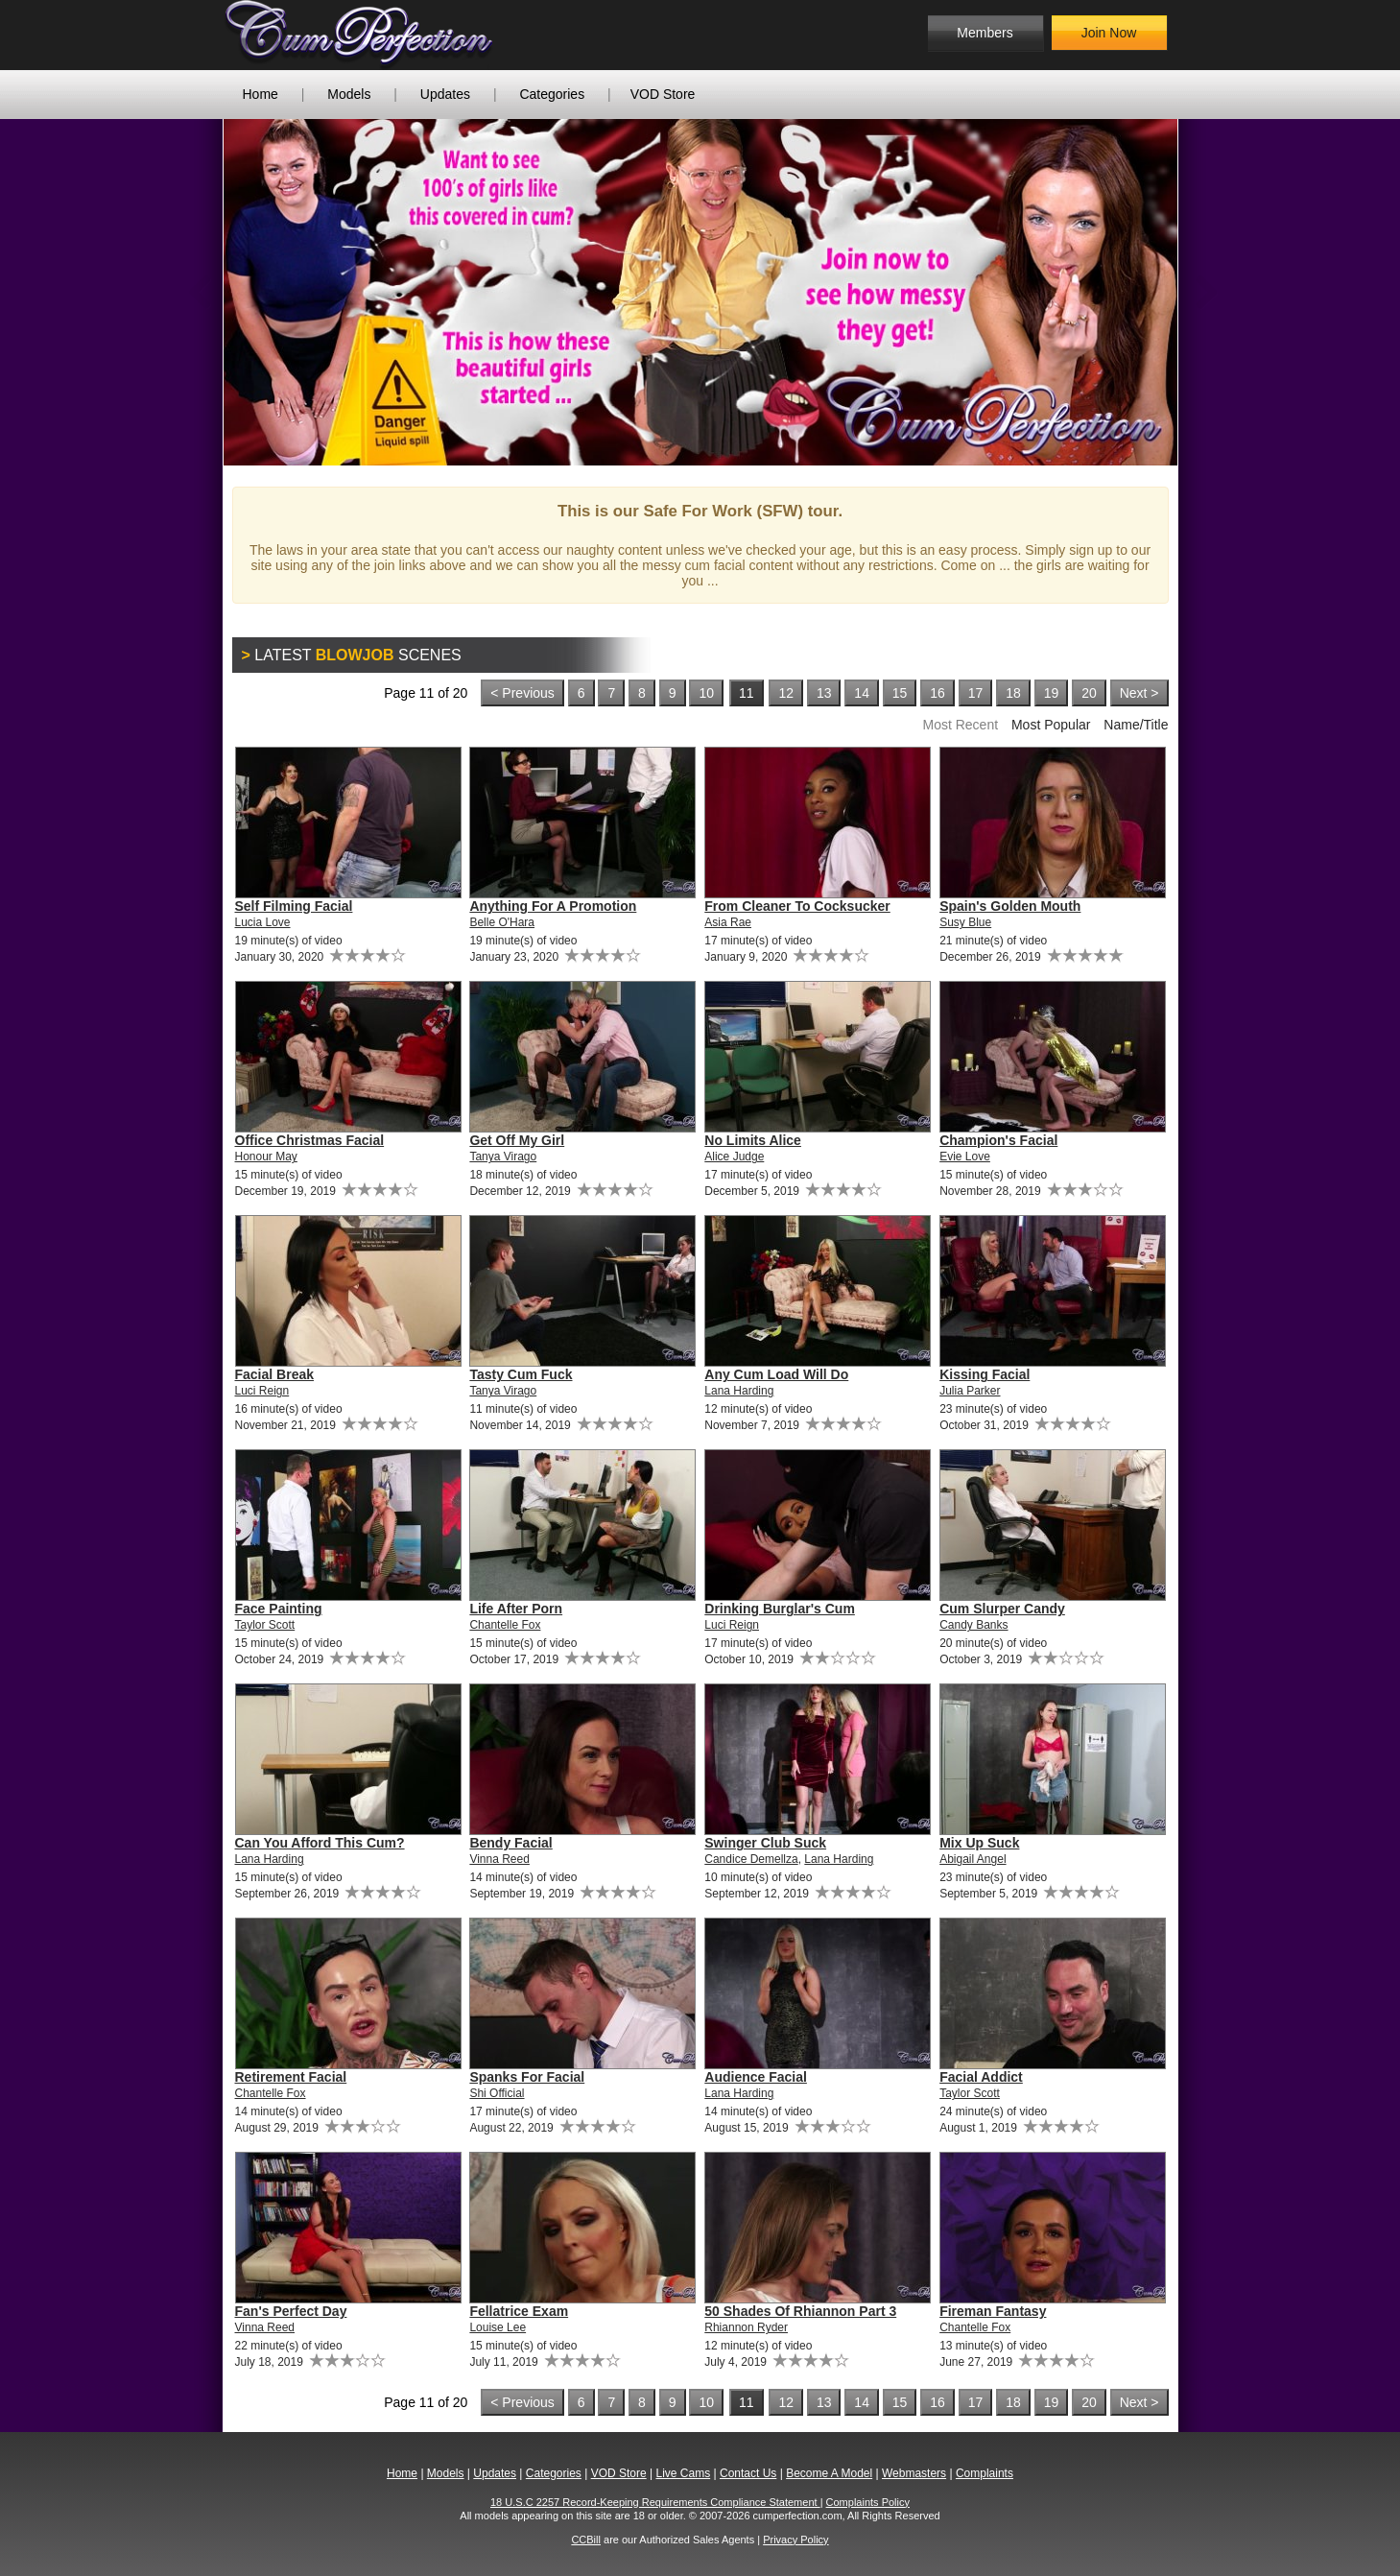  Describe the element at coordinates (655, 2502) in the screenshot. I see `18 U.S.C 2257 Record-Keeping Requirements Compliance Statement` at that location.